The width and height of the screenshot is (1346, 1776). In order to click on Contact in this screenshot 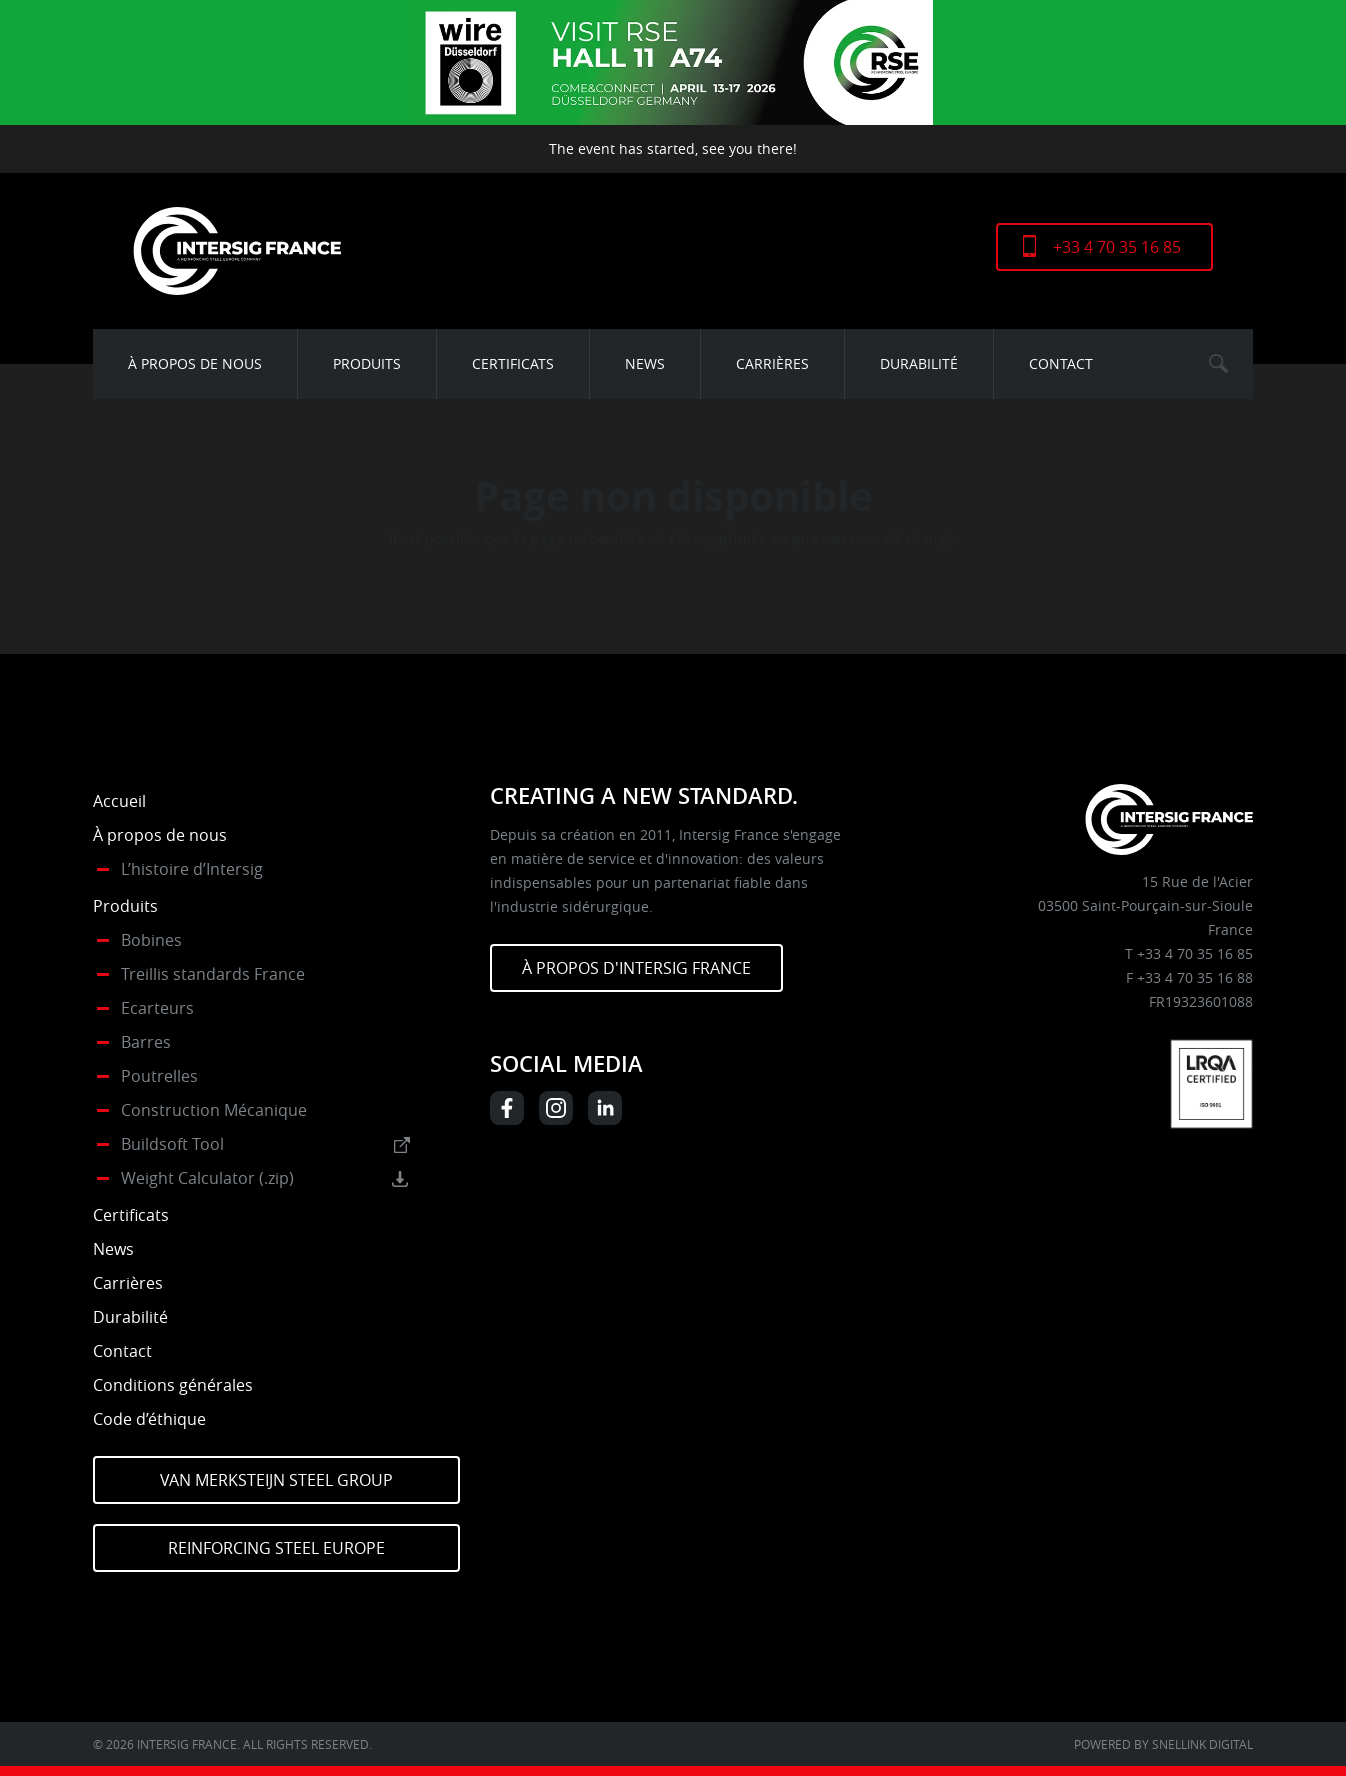, I will do `click(1061, 363)`.